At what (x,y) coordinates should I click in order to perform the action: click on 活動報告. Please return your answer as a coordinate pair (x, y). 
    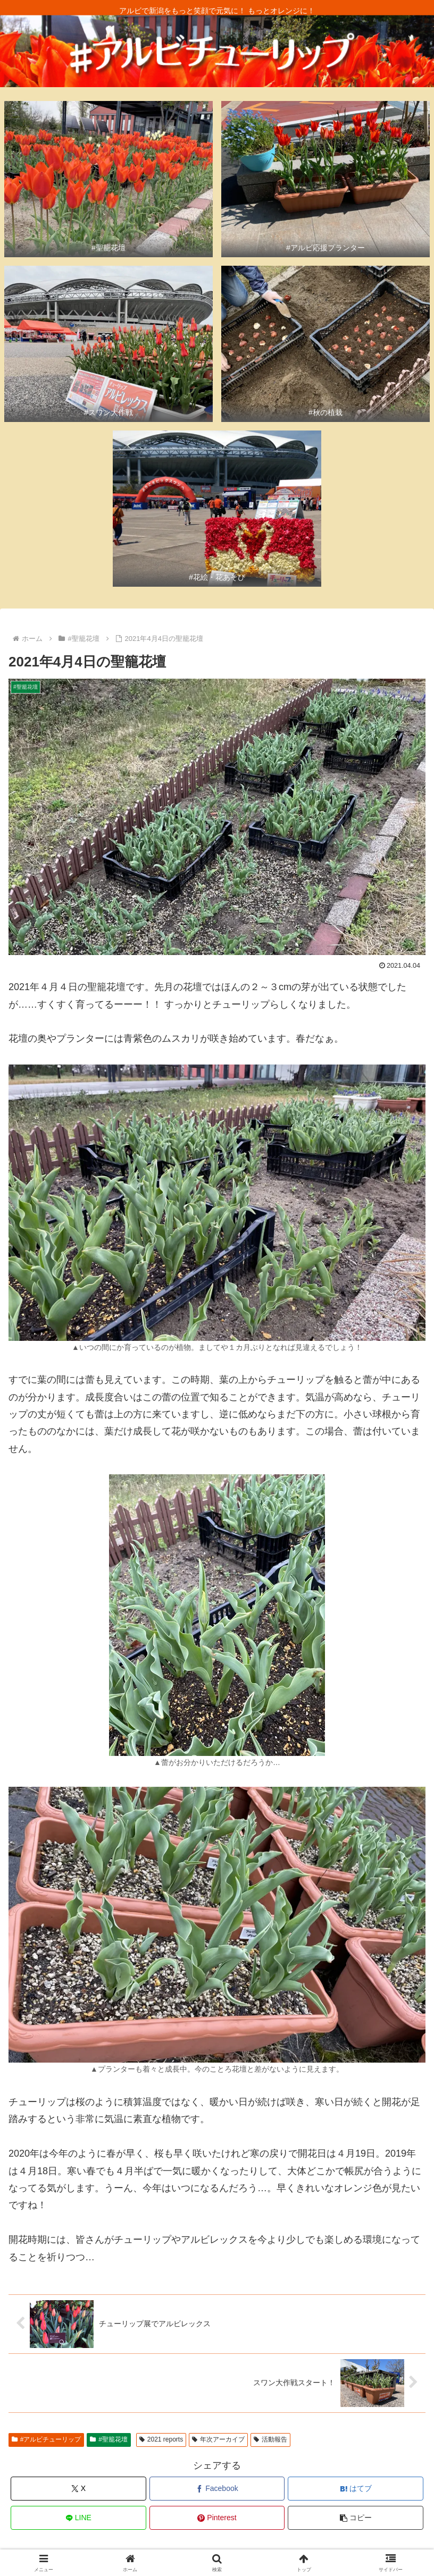
    Looking at the image, I should click on (270, 2439).